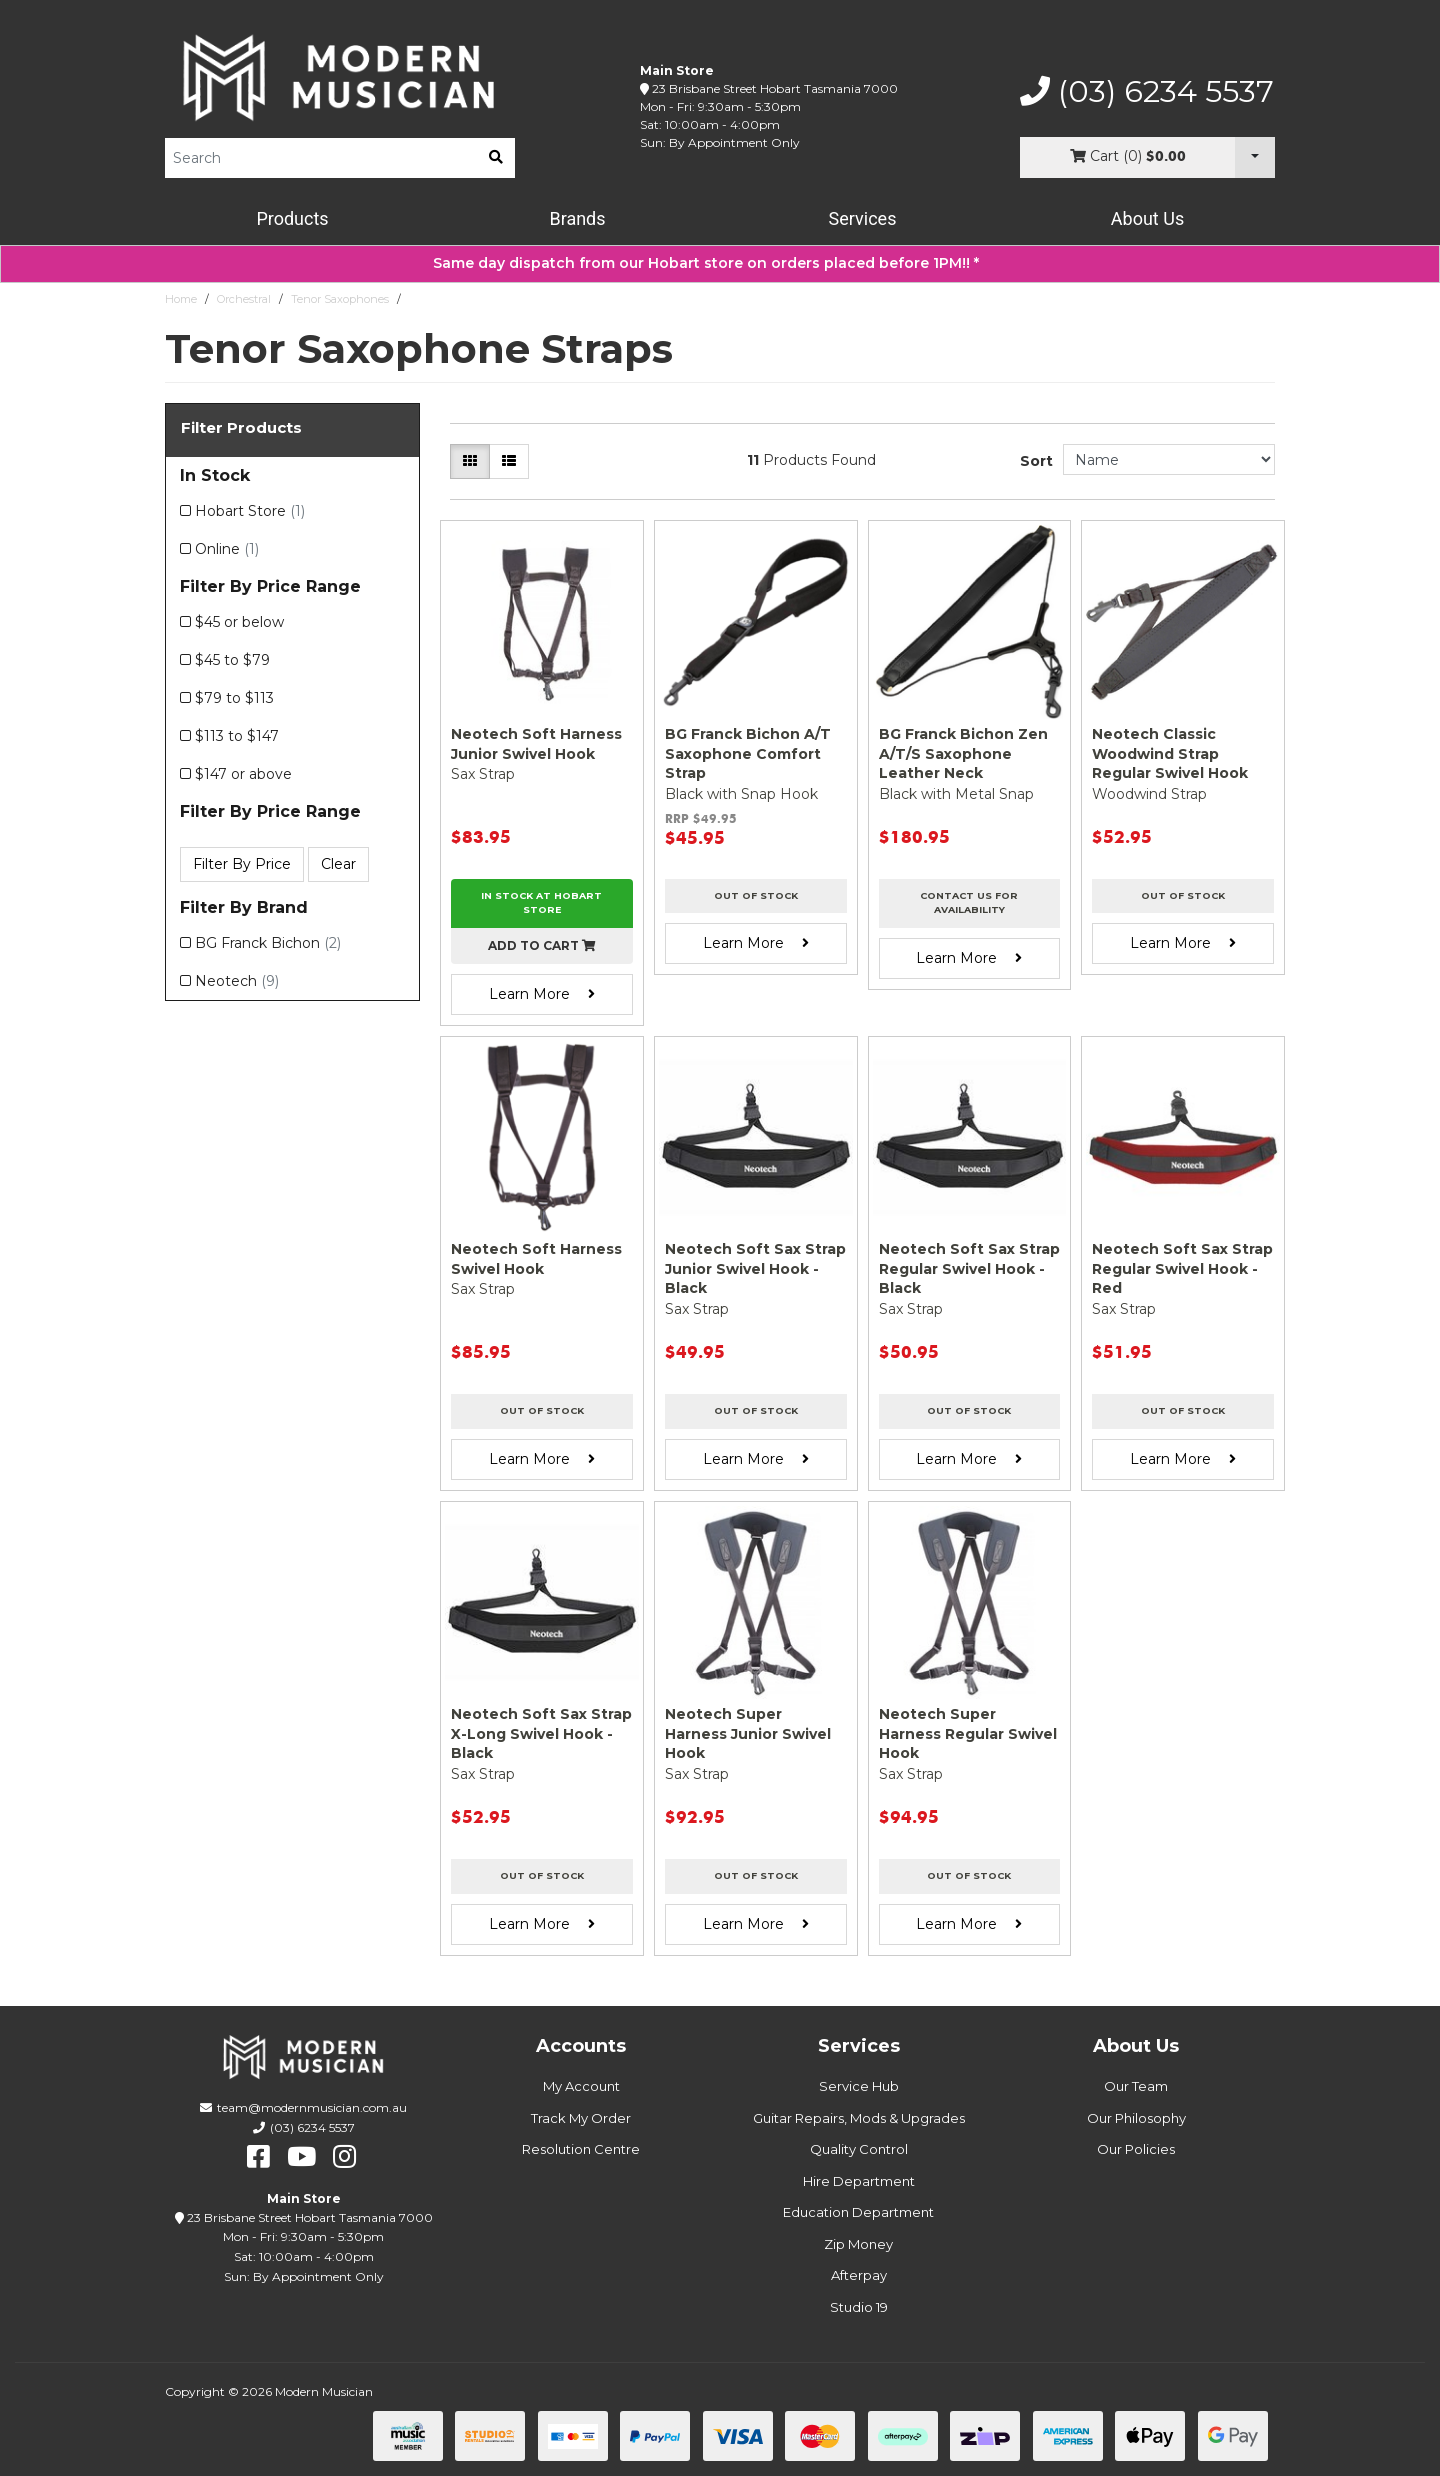 The height and width of the screenshot is (2476, 1440). I want to click on Clear, so click(338, 864).